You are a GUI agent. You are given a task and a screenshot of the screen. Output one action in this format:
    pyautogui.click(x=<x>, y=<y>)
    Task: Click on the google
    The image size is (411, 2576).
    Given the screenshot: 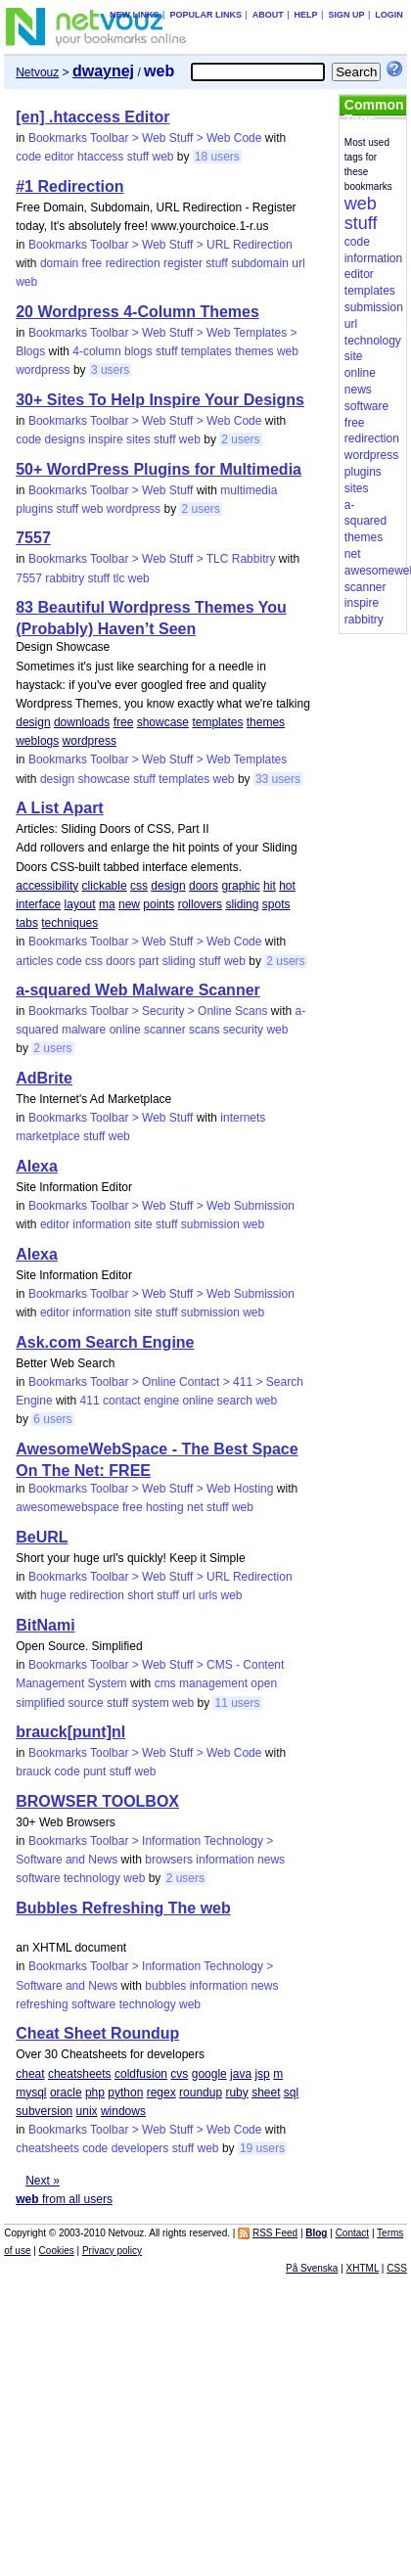 What is the action you would take?
    pyautogui.click(x=209, y=2074)
    